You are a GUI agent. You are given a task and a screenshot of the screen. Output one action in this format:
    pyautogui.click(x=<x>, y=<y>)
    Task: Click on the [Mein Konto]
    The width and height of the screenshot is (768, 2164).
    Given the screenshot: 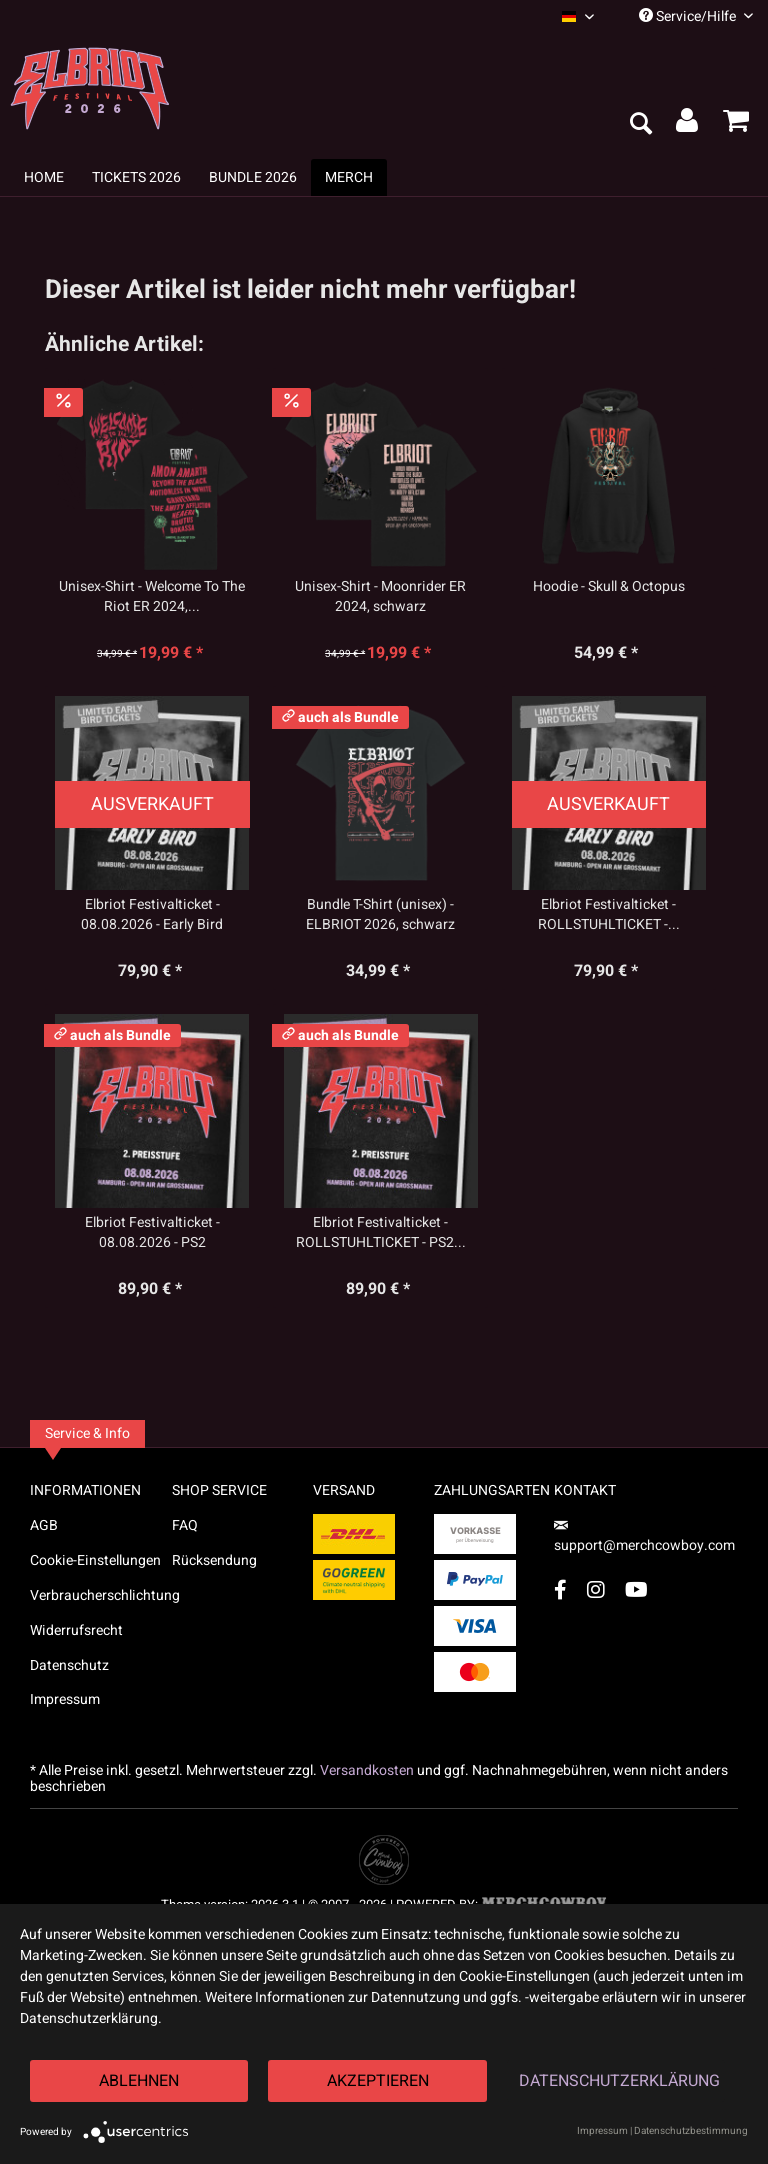 What is the action you would take?
    pyautogui.click(x=688, y=125)
    